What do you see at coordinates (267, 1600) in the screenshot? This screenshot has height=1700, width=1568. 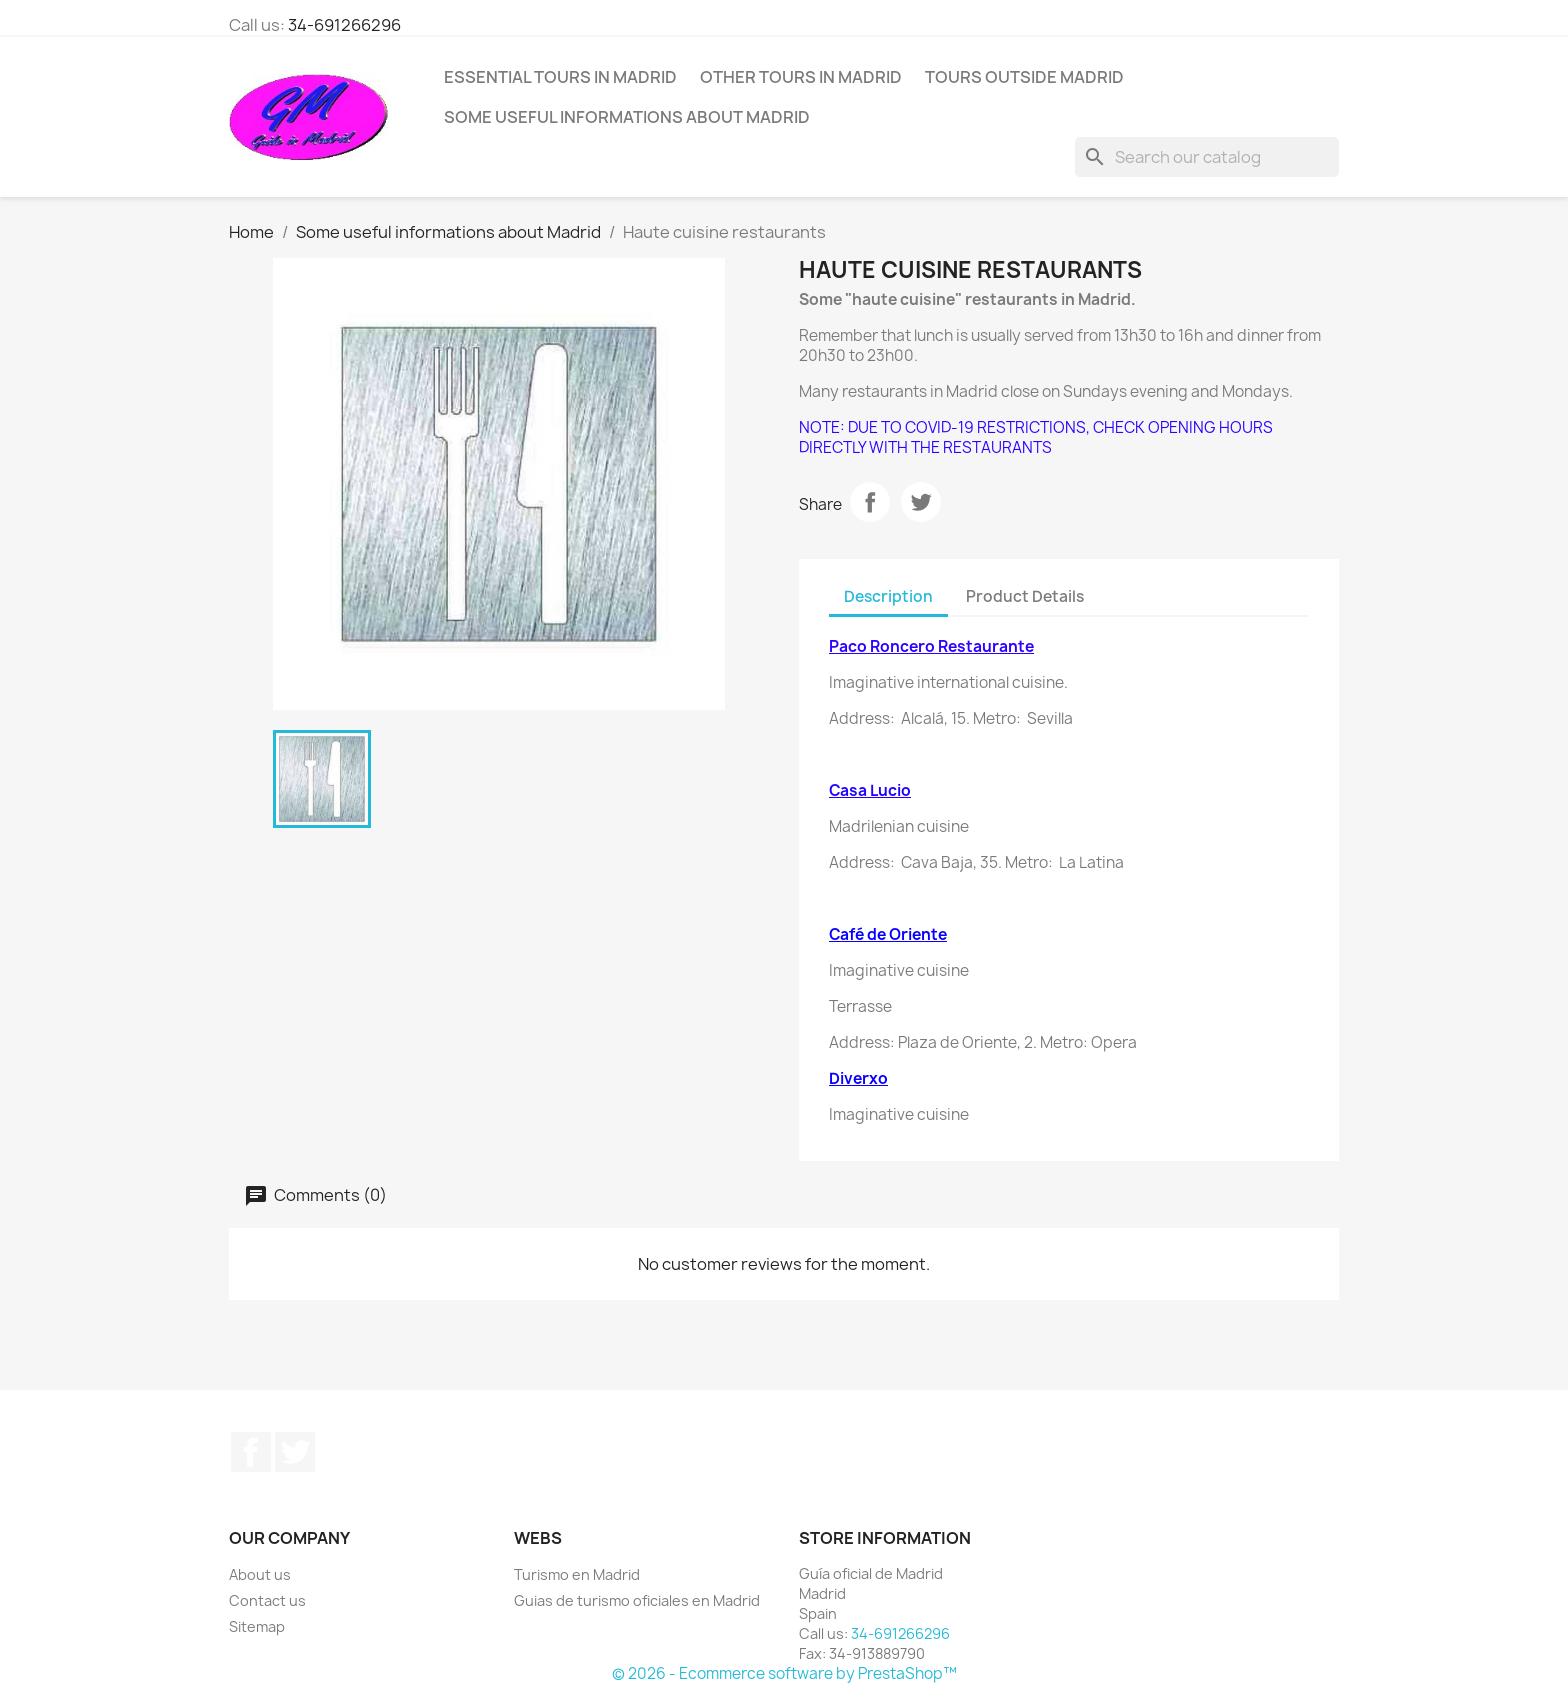 I see `Contact us` at bounding box center [267, 1600].